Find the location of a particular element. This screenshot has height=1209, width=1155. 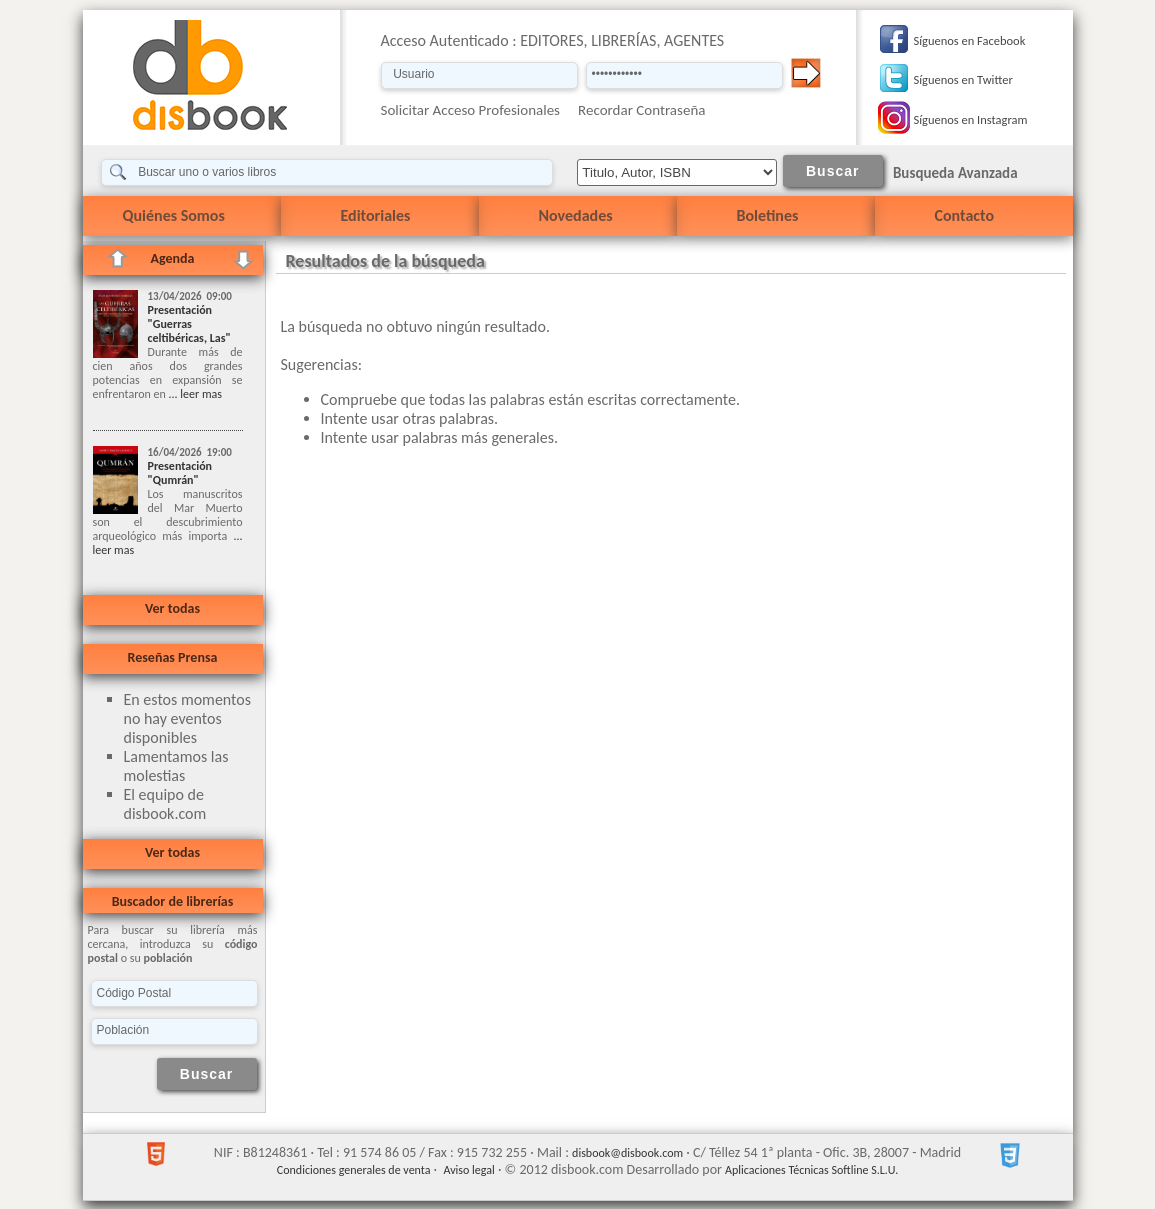

Presentación "Qumrán" is located at coordinates (180, 473).